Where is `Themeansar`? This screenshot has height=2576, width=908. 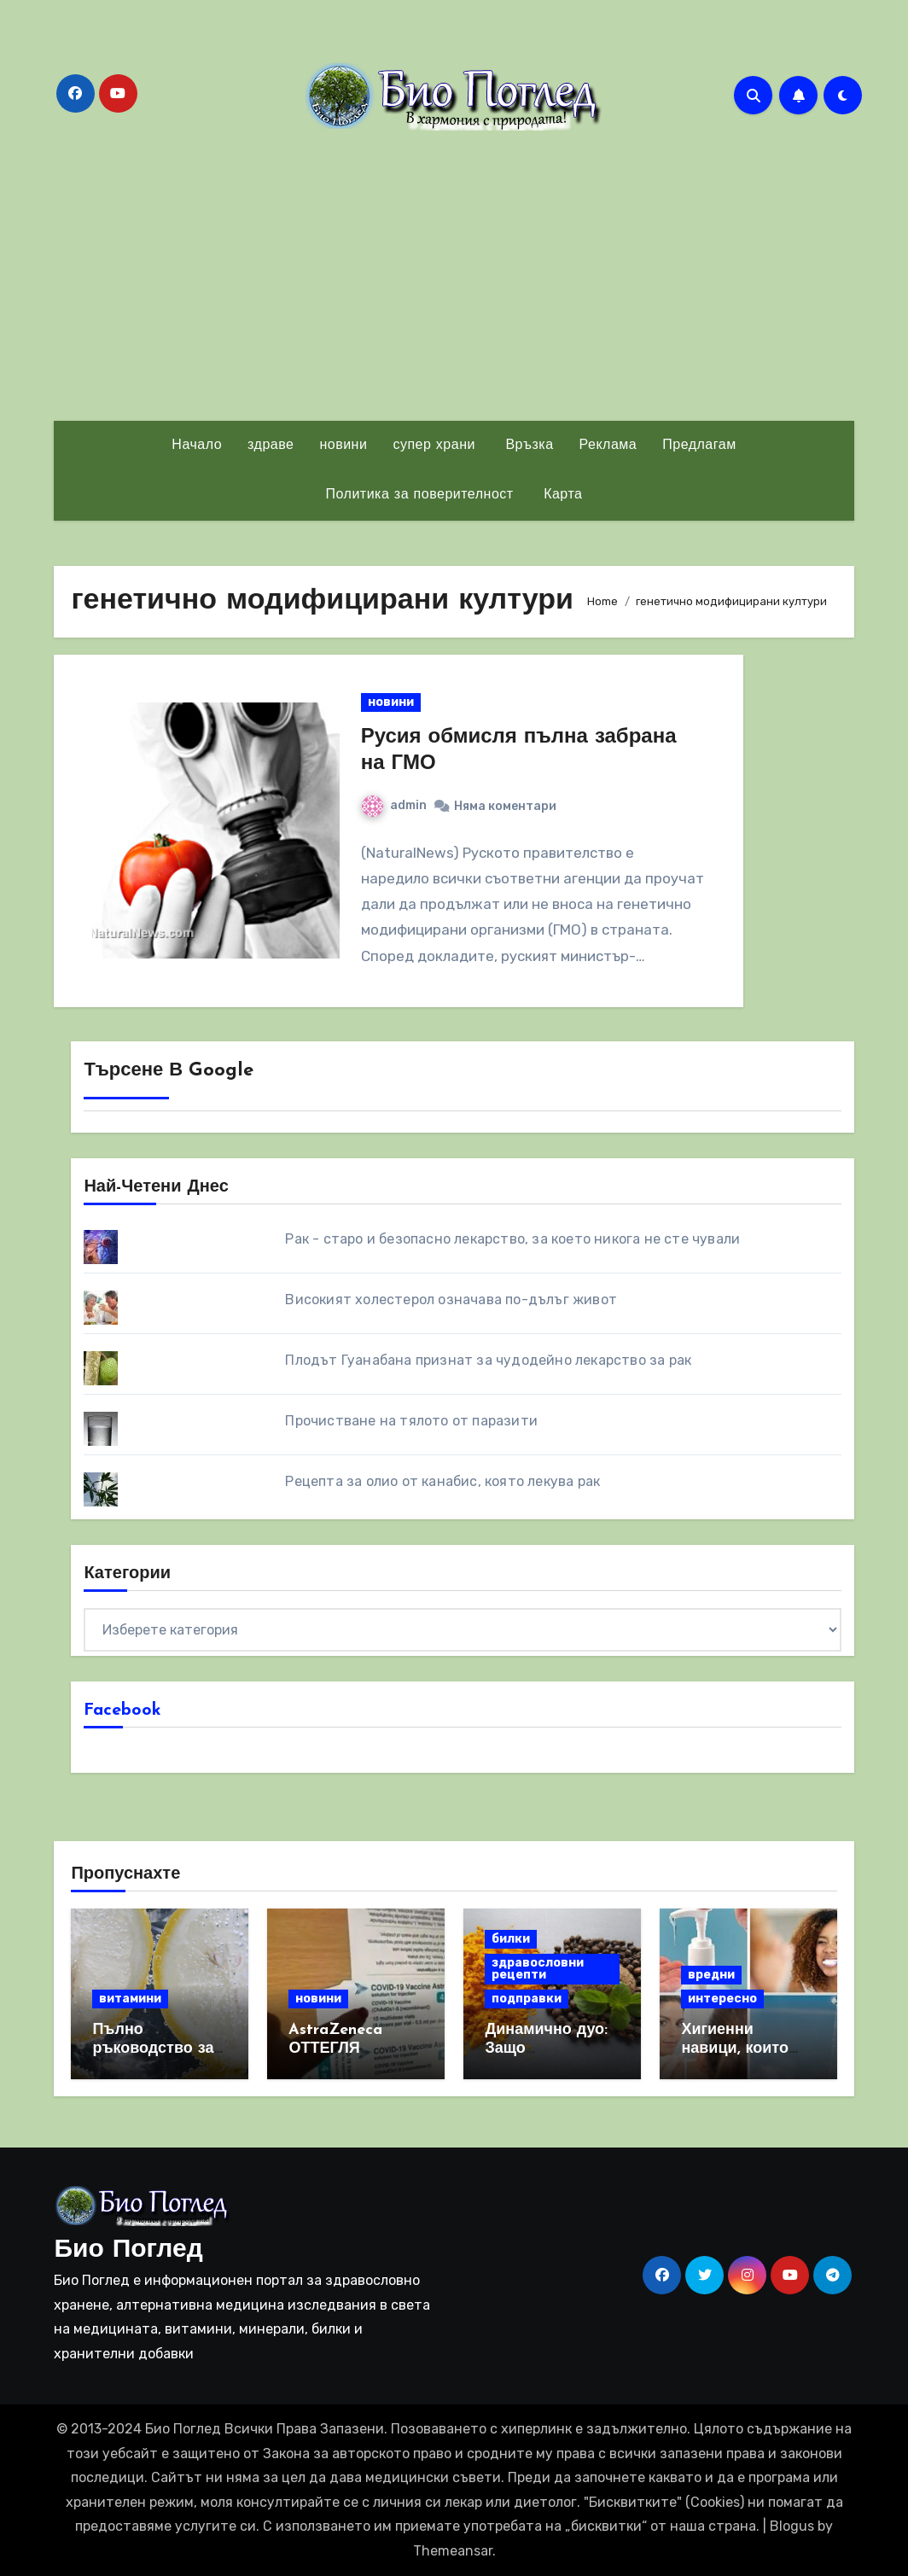
Themeansar is located at coordinates (452, 2551).